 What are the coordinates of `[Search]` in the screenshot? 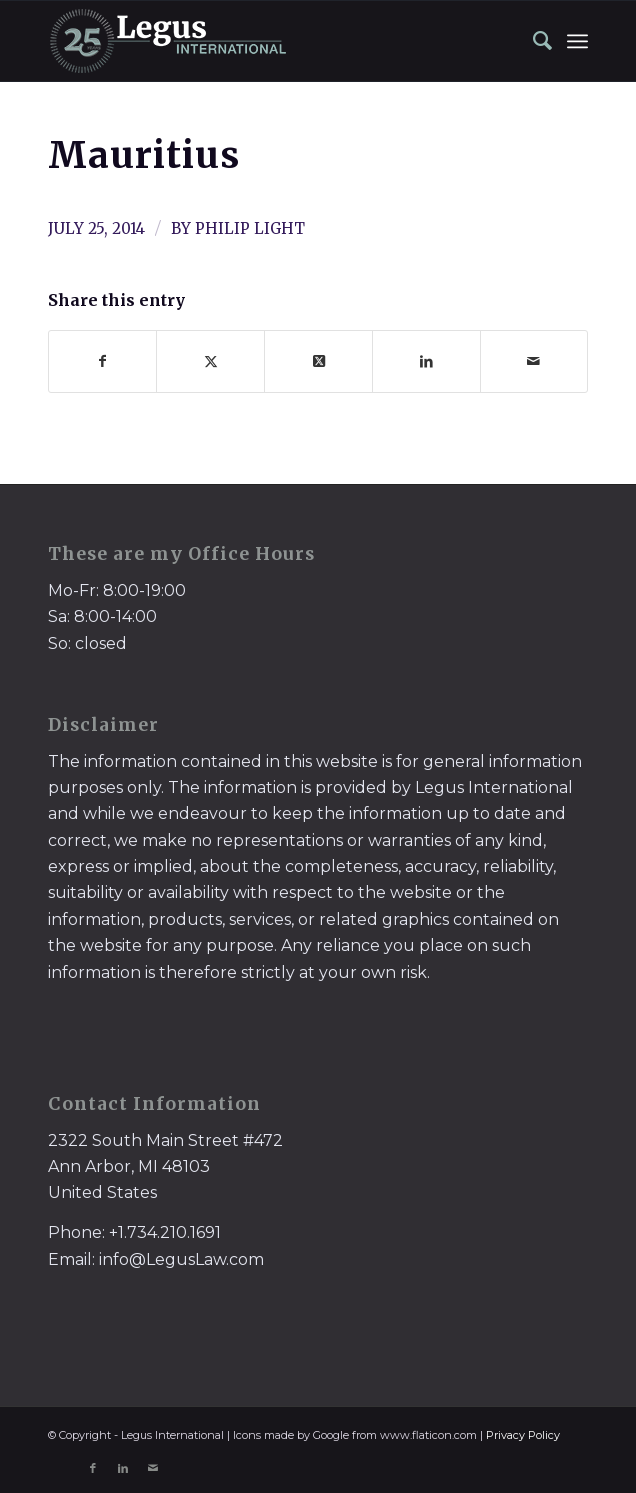 It's located at (533, 41).